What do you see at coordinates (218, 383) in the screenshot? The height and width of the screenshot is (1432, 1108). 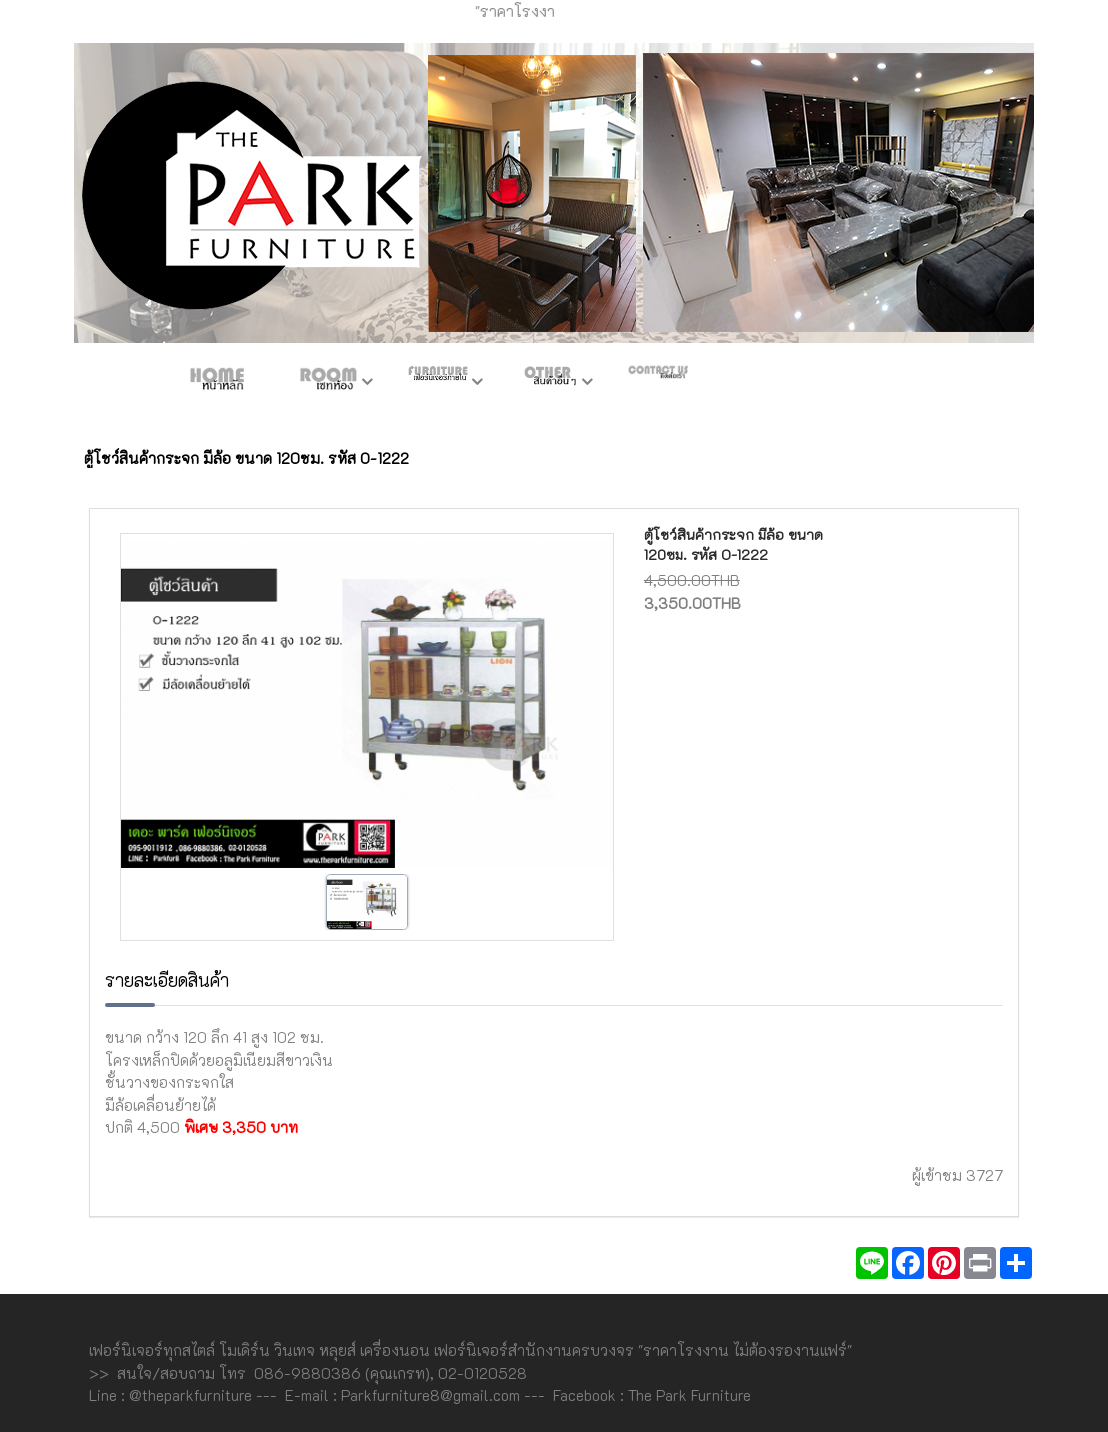 I see `หน้าหลัก` at bounding box center [218, 383].